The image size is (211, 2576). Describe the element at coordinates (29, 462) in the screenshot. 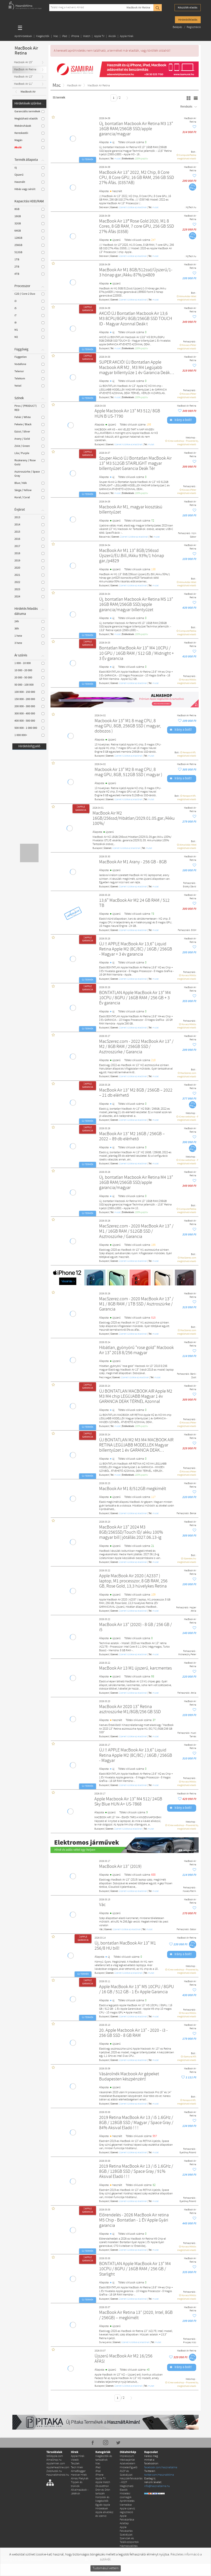

I see `Rozéarany / Rose Gold` at that location.